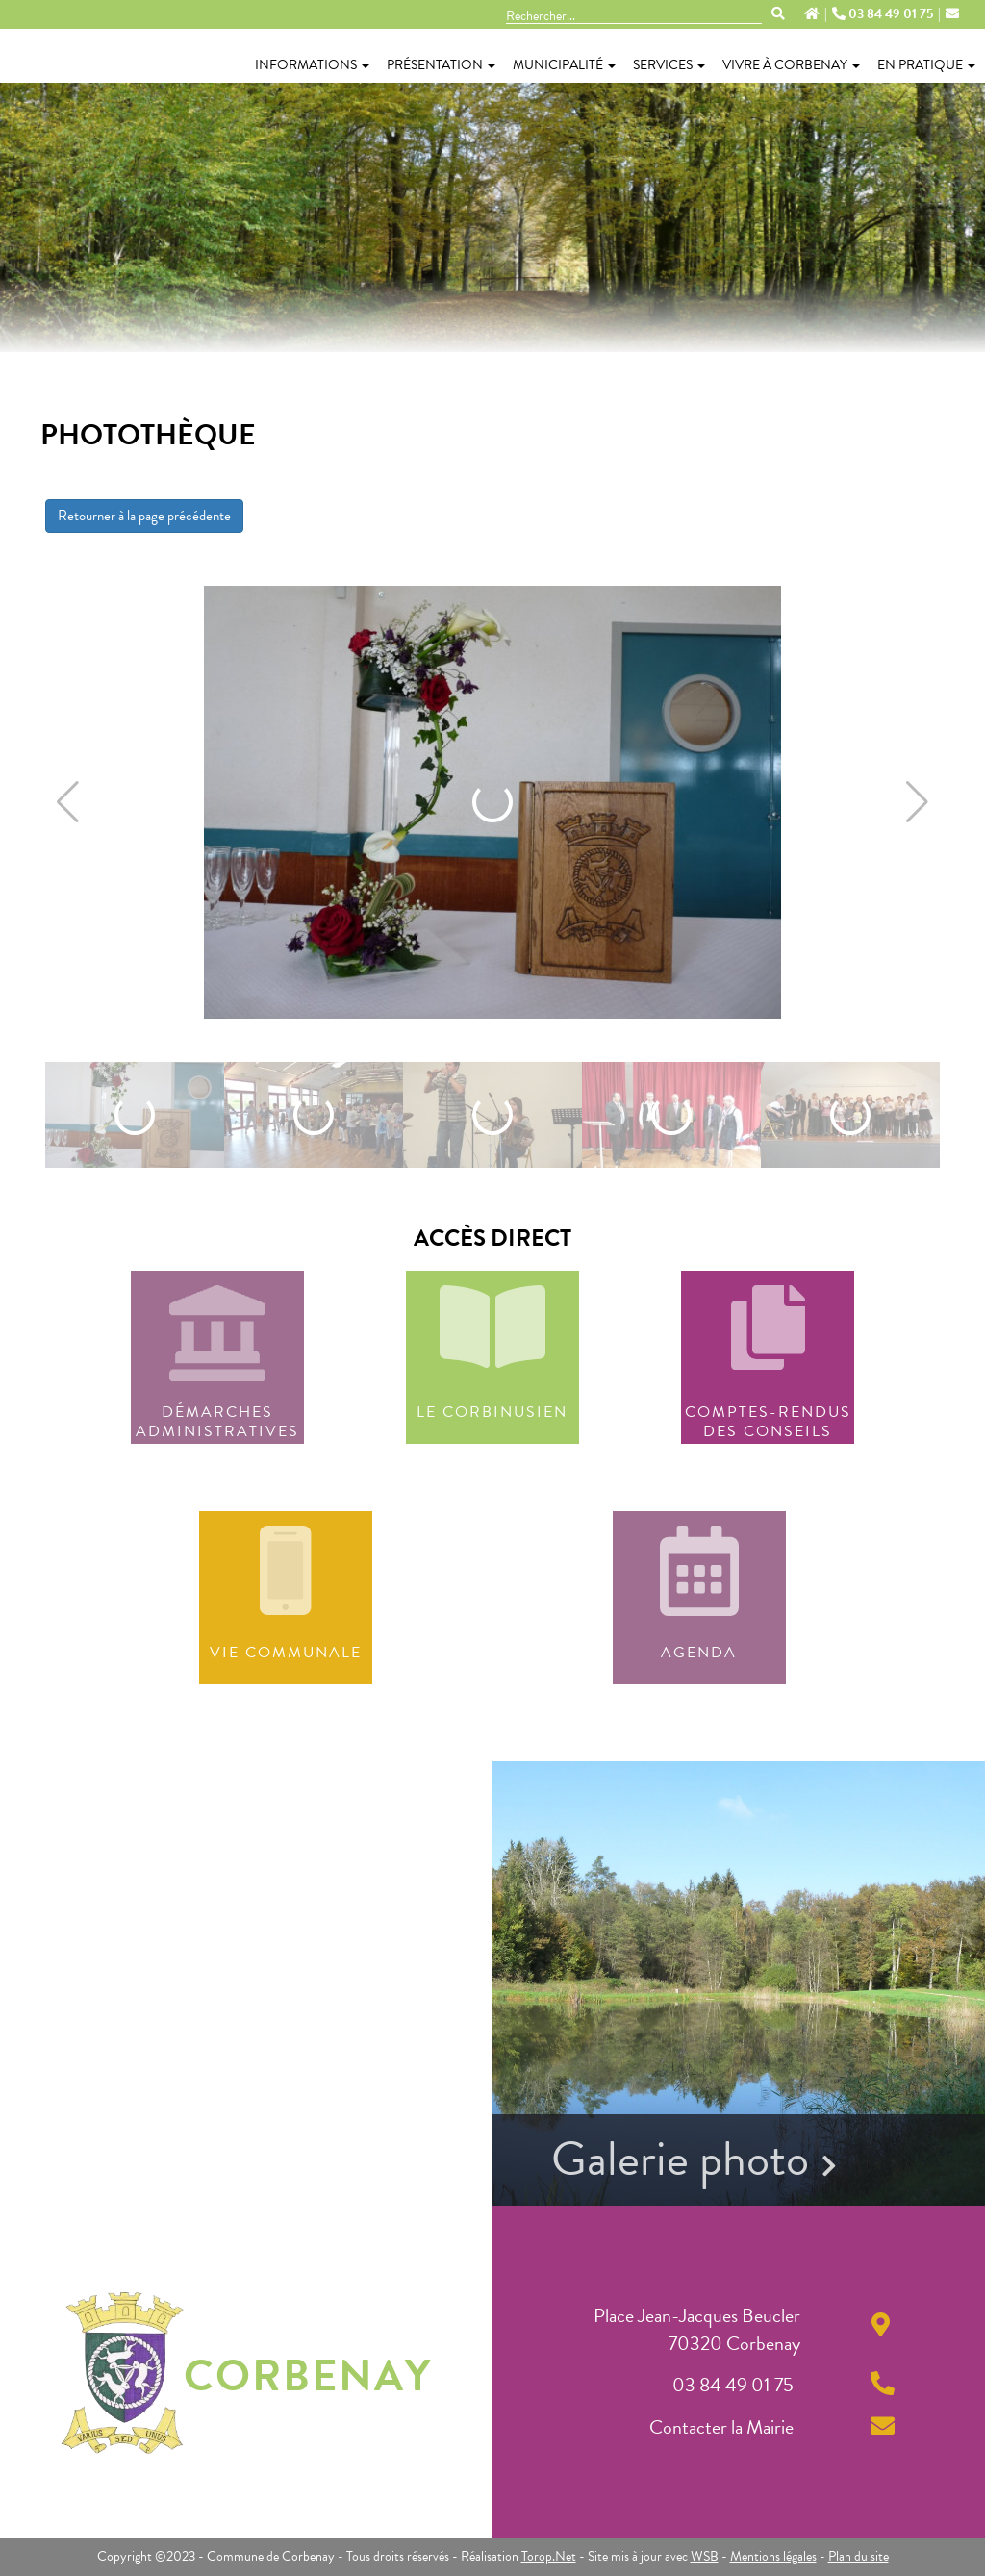  Describe the element at coordinates (858, 2556) in the screenshot. I see `Plan du site` at that location.